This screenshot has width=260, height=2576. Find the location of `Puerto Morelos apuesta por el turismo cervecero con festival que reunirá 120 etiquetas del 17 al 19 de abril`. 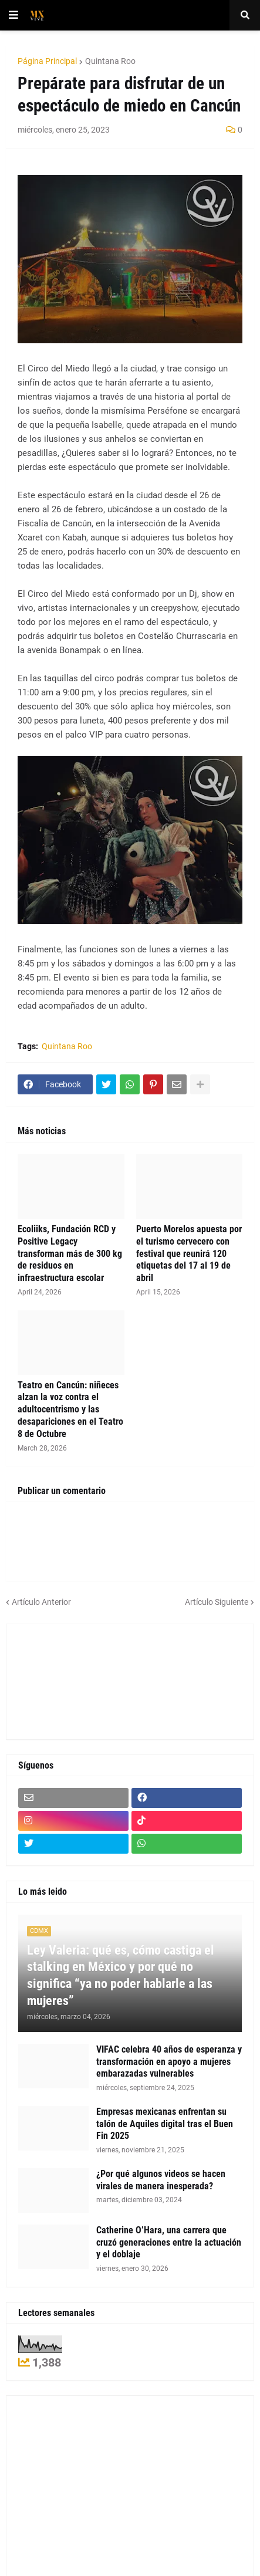

Puerto Morelos apuesta por el turismo cervecero con festival que reunirá 120 etiquetas del 17 al 19 de abril is located at coordinates (189, 1253).